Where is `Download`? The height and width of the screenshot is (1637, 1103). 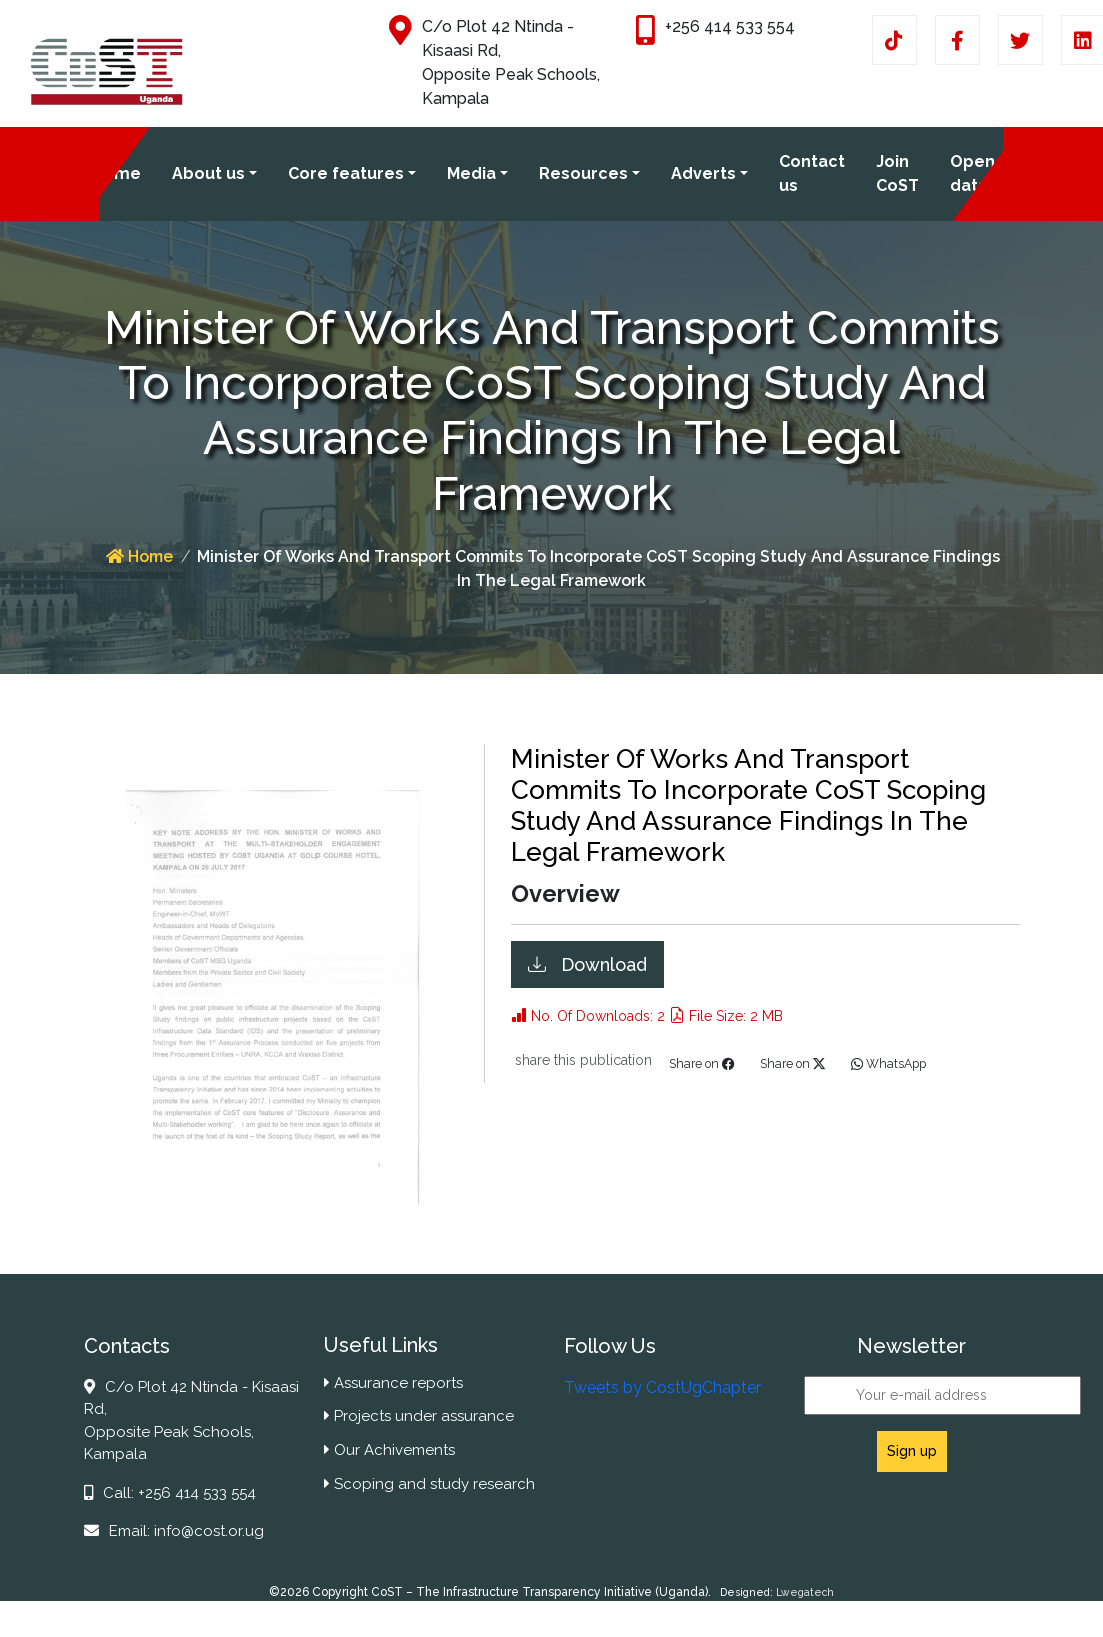
Download is located at coordinates (601, 964).